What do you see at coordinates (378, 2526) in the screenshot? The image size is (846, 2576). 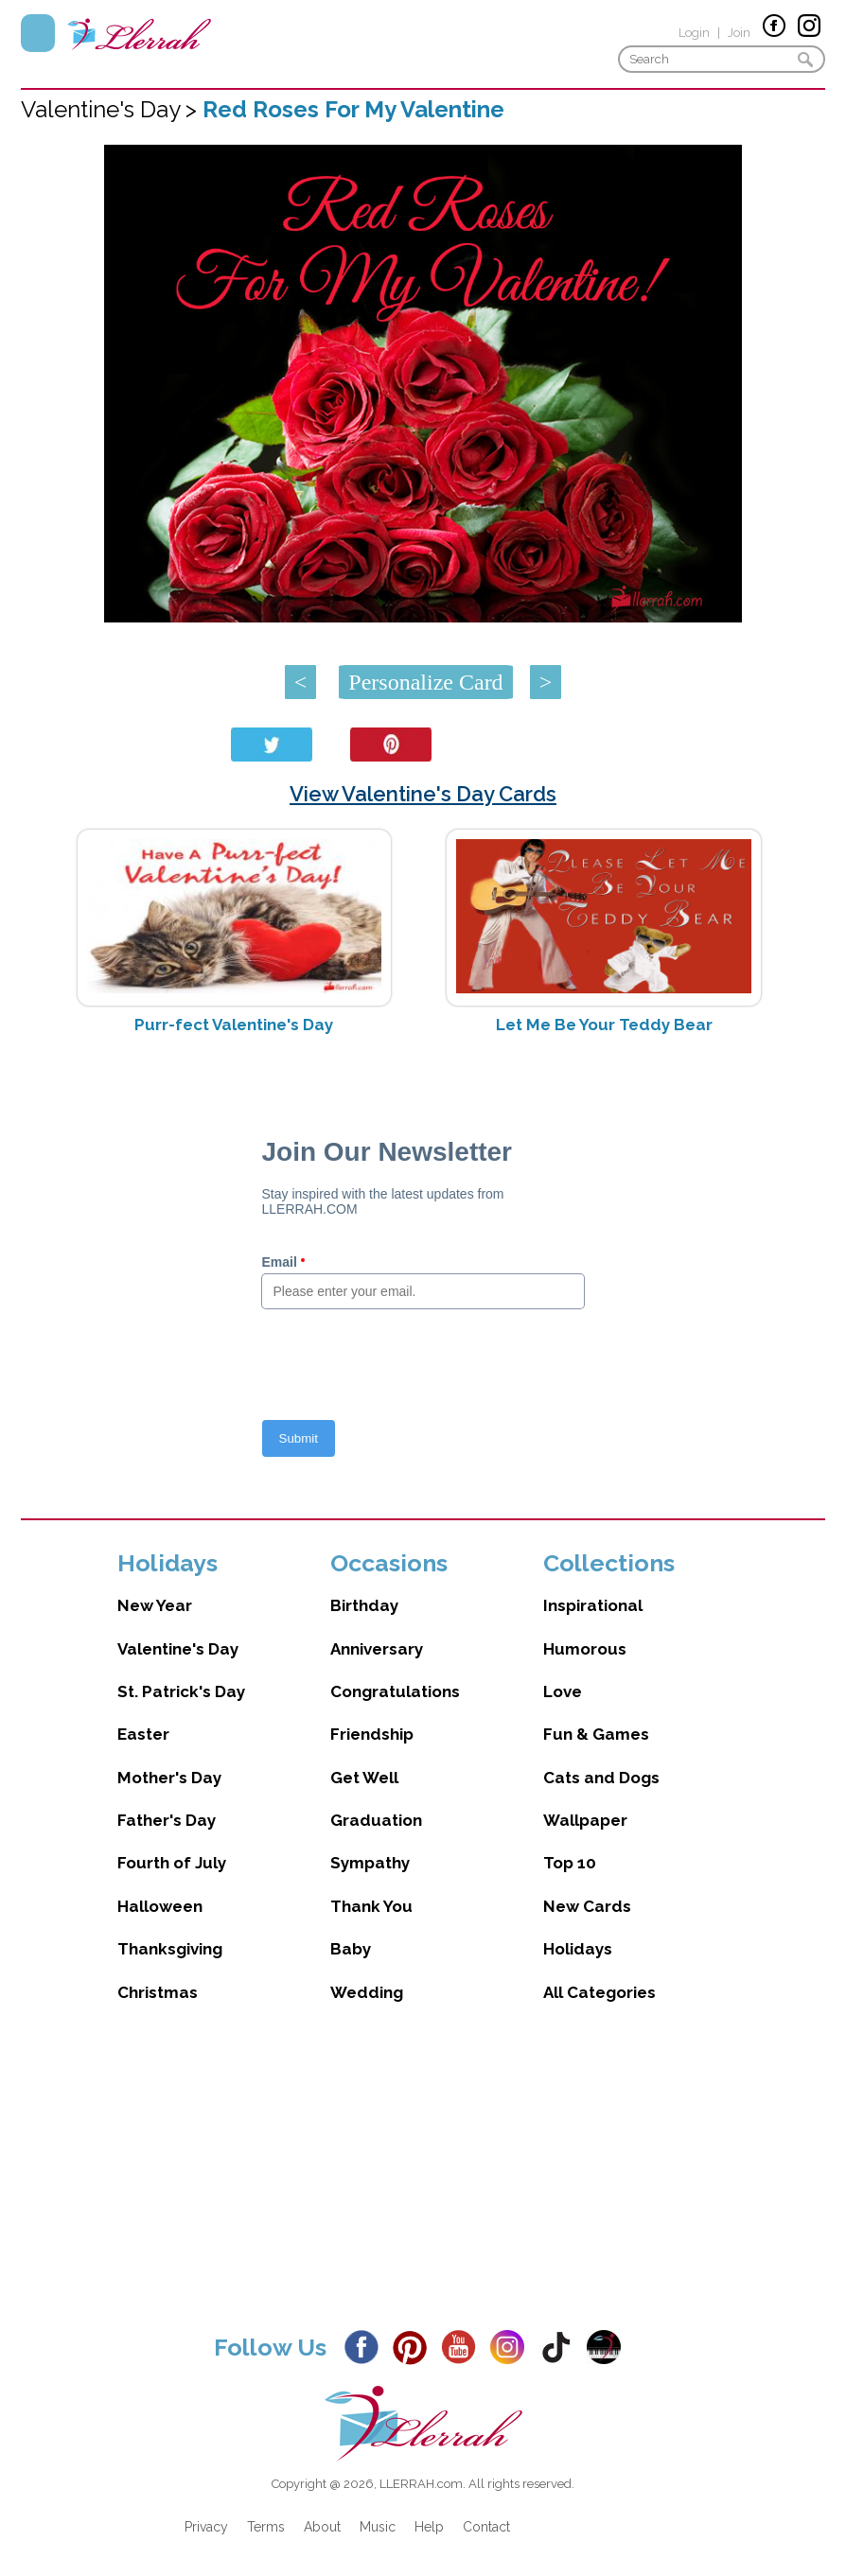 I see `Music` at bounding box center [378, 2526].